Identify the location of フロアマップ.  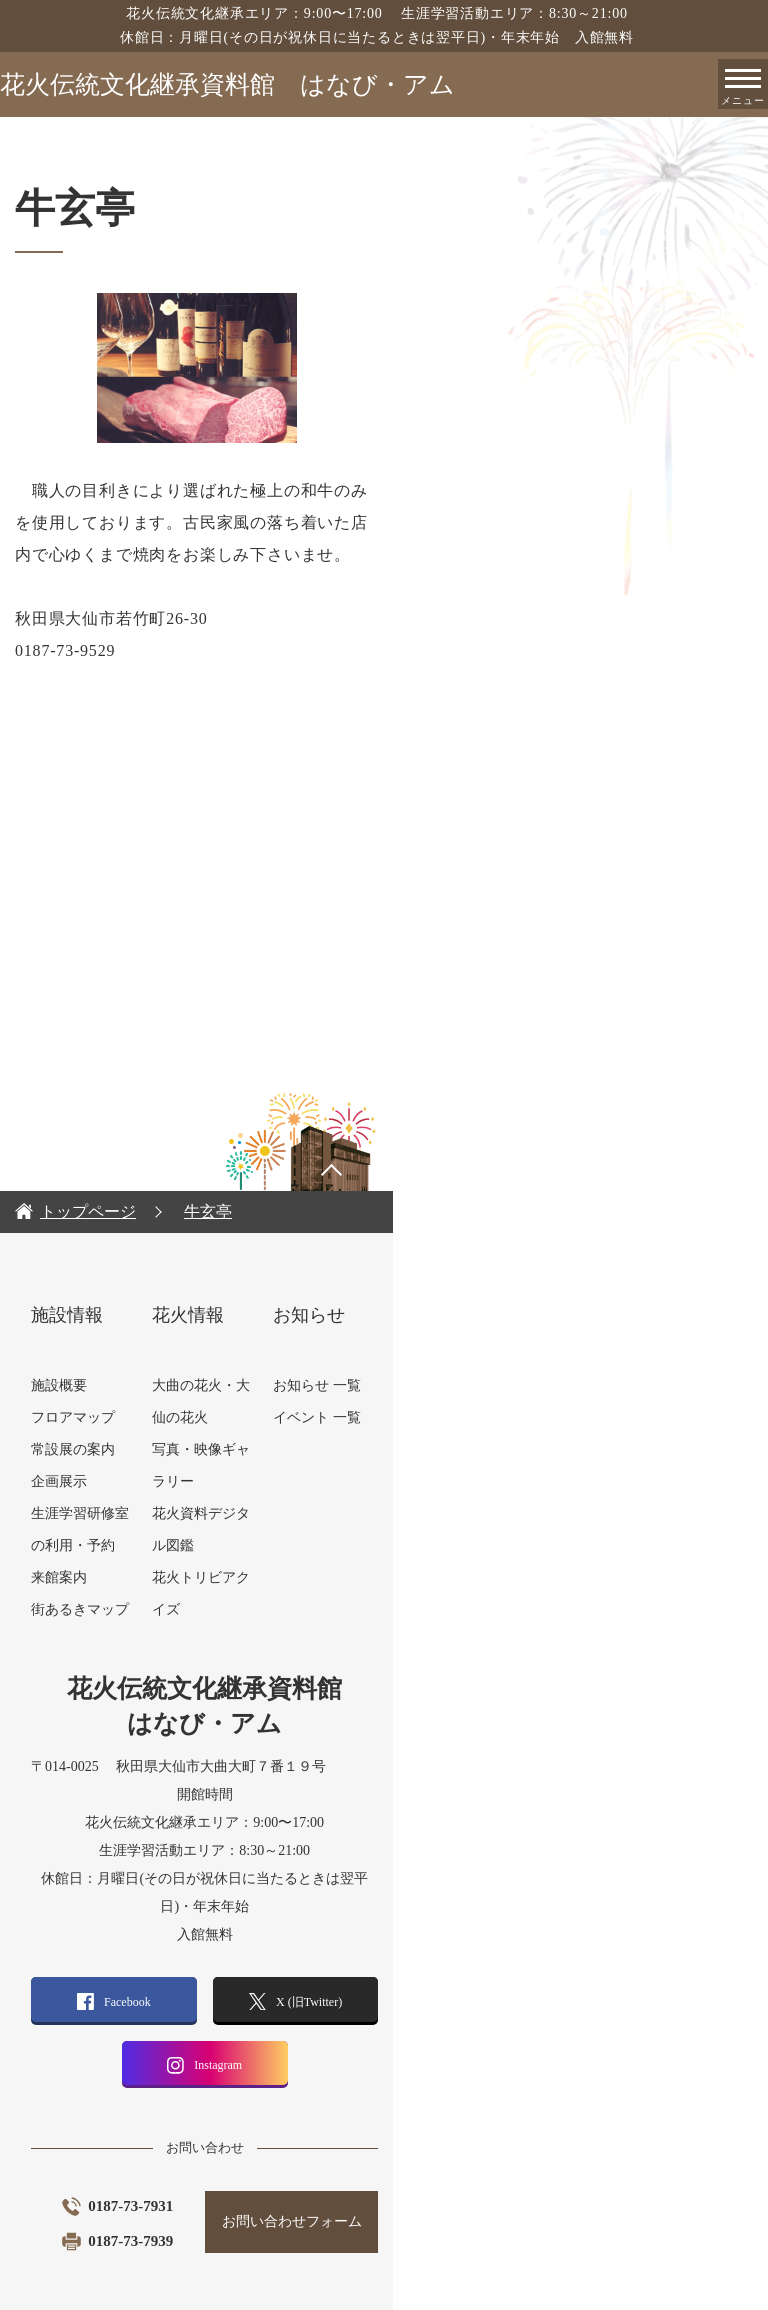
(167, 1385).